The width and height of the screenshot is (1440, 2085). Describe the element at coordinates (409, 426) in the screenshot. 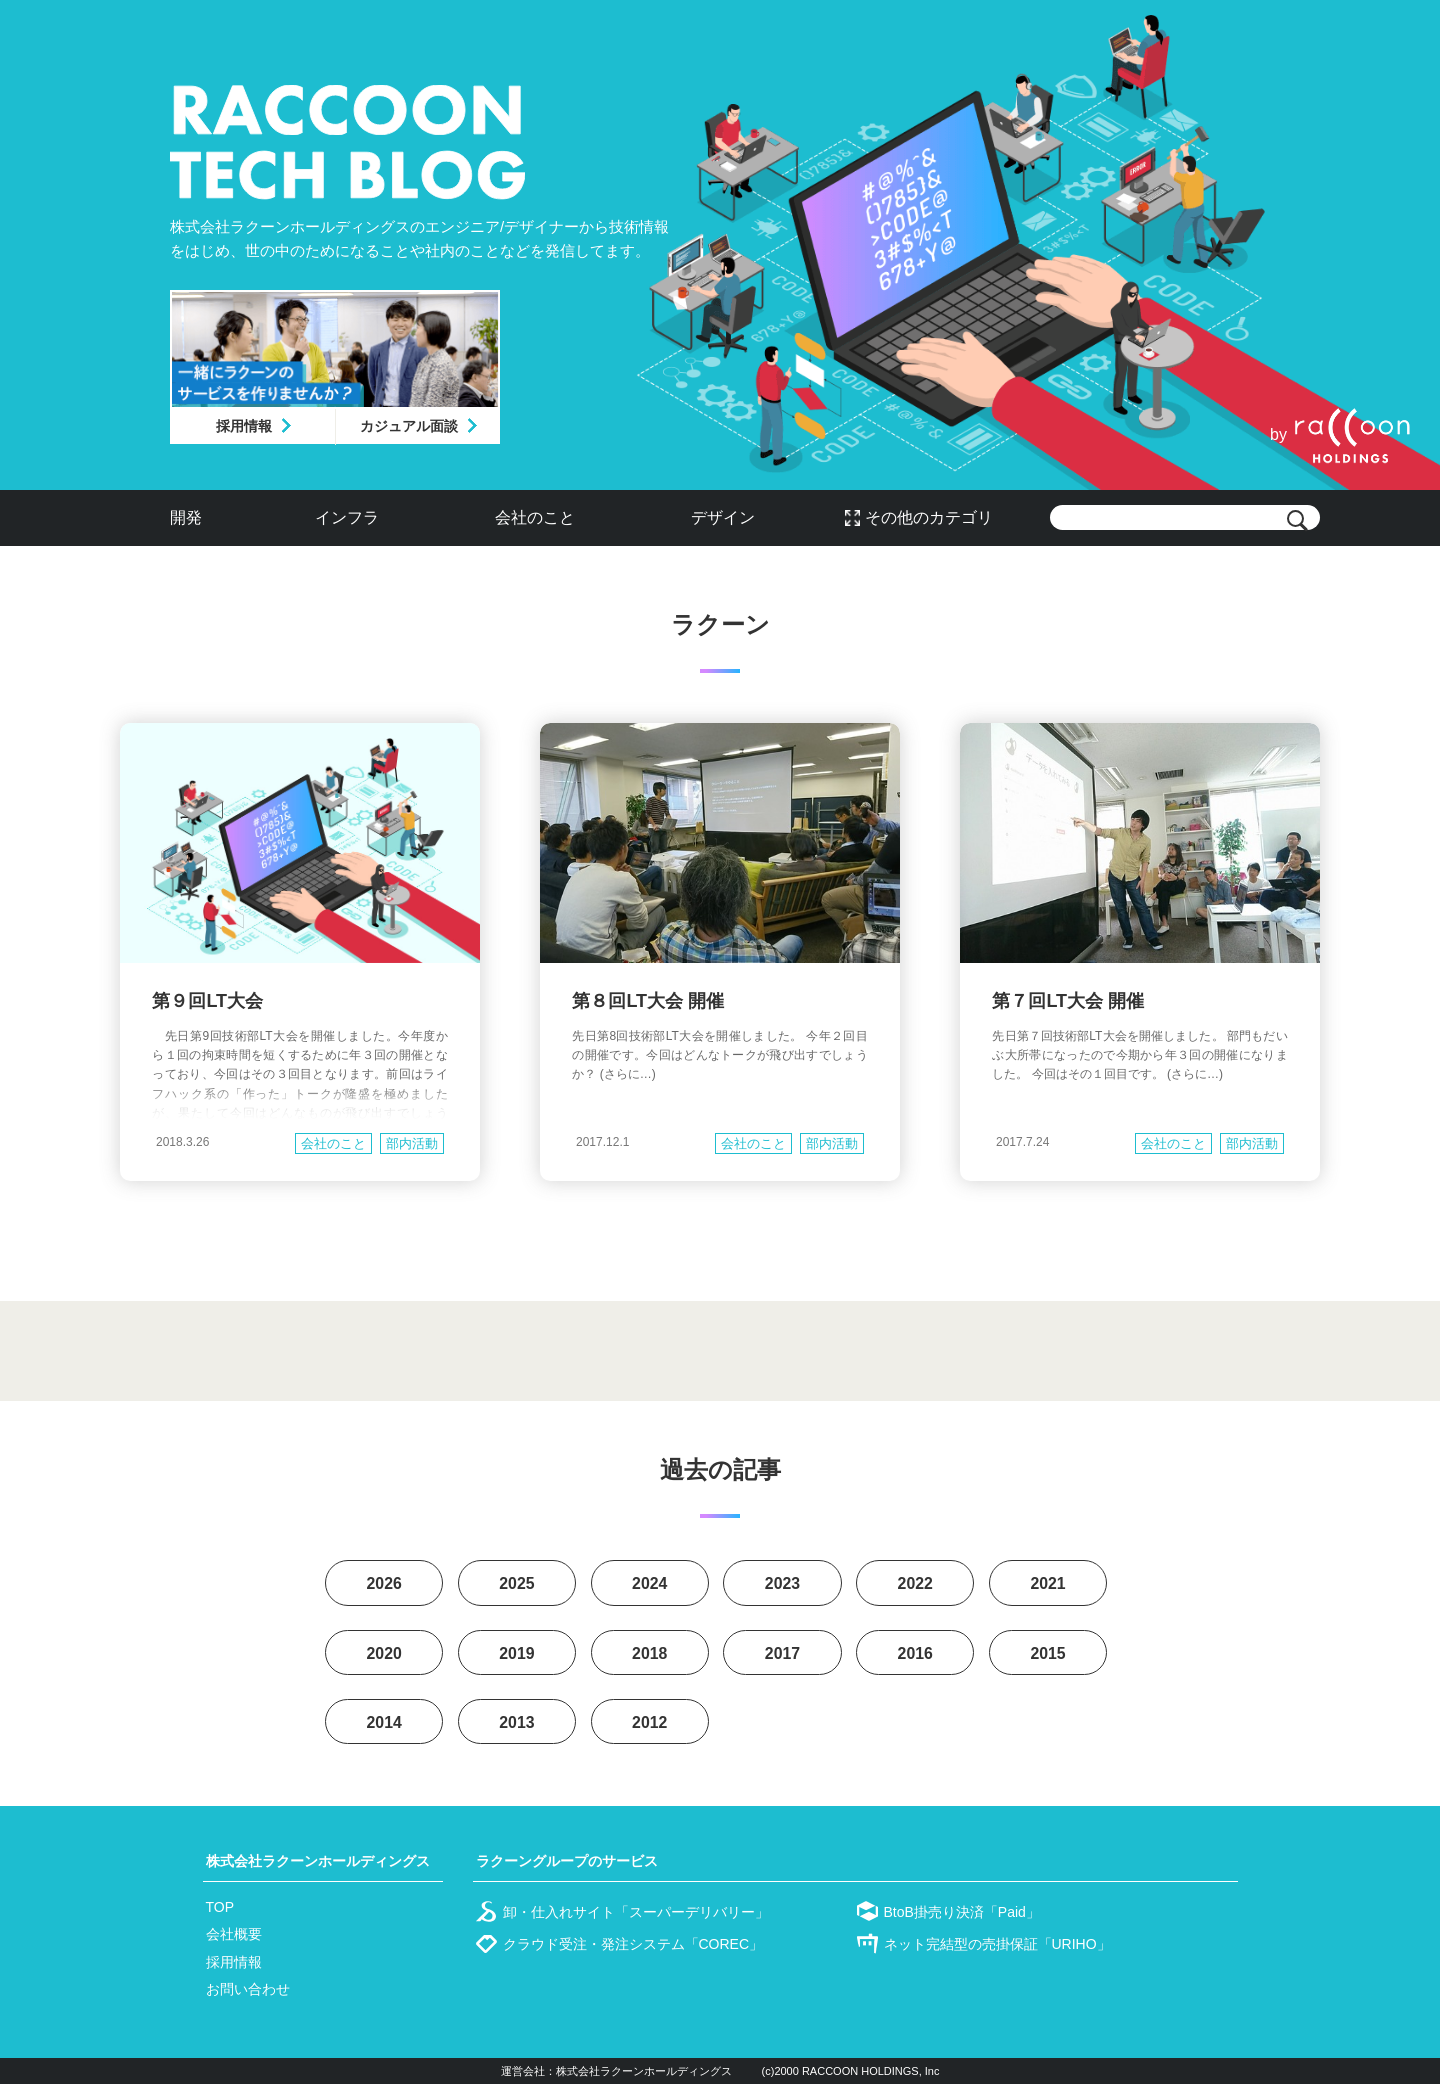

I see `カジュアル面談` at that location.